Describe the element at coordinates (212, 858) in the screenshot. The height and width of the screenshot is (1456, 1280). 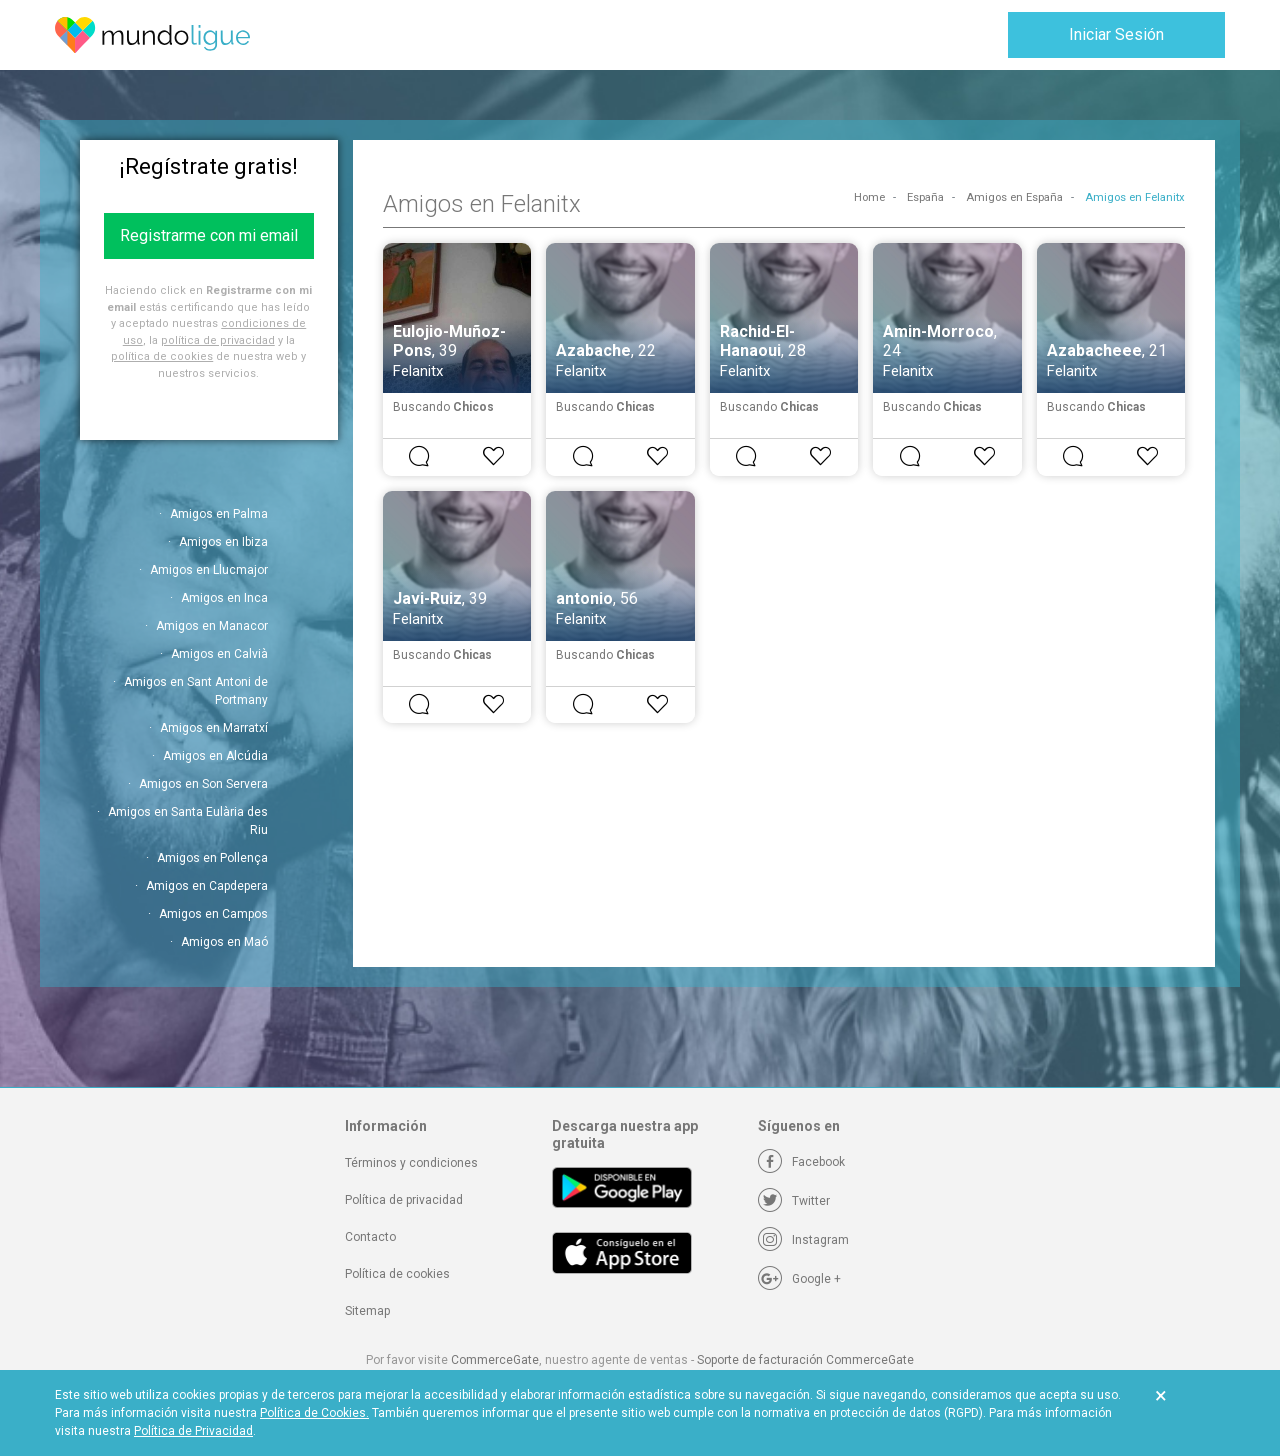
I see `Amigos en Pollença` at that location.